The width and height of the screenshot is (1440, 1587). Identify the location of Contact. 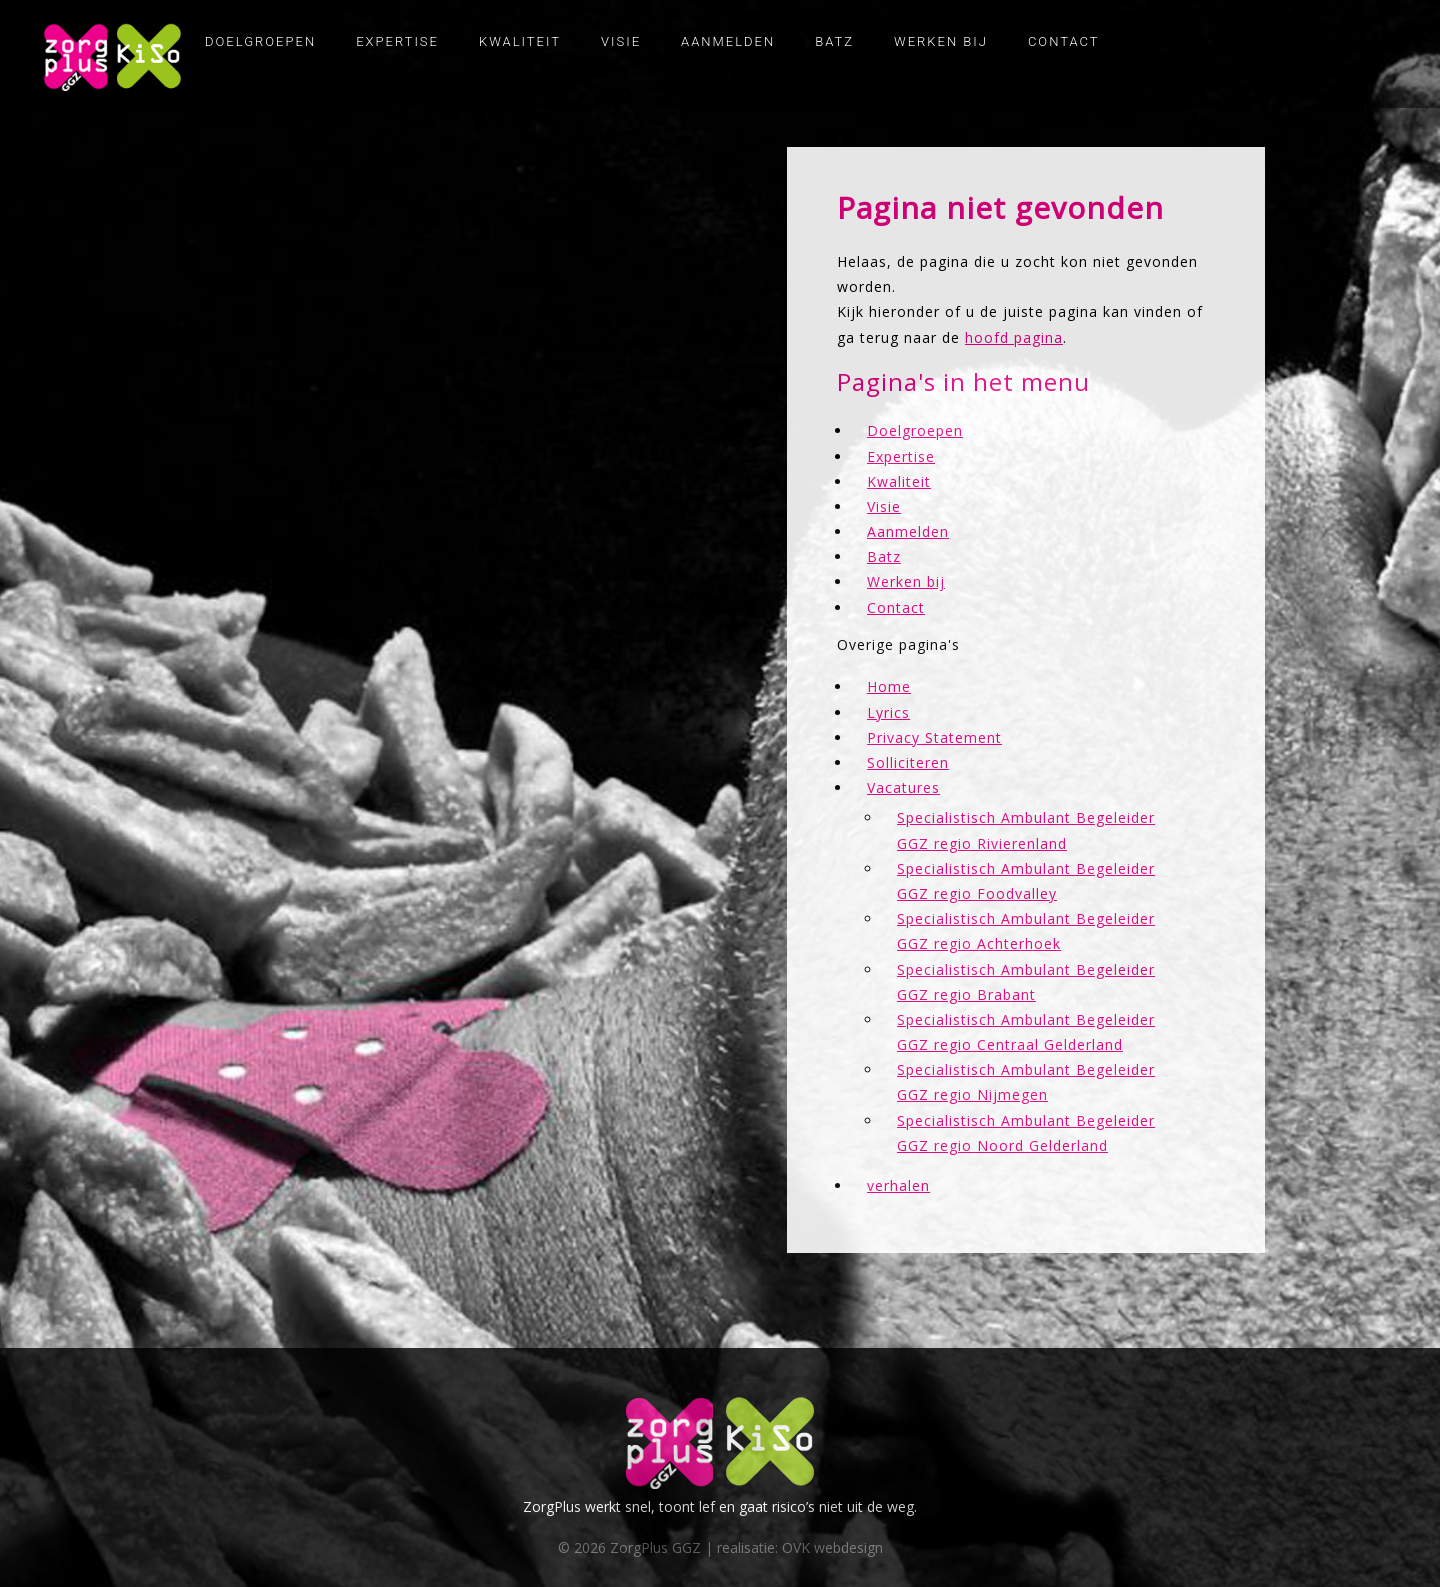
(1064, 41).